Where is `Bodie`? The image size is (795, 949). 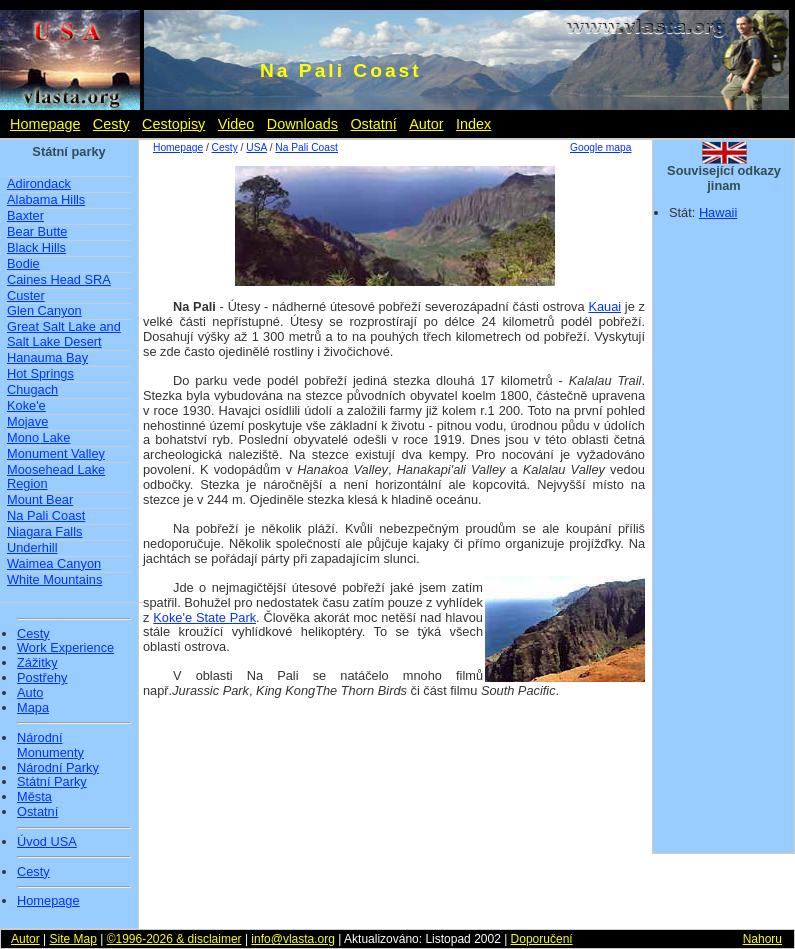
Bodie is located at coordinates (23, 263).